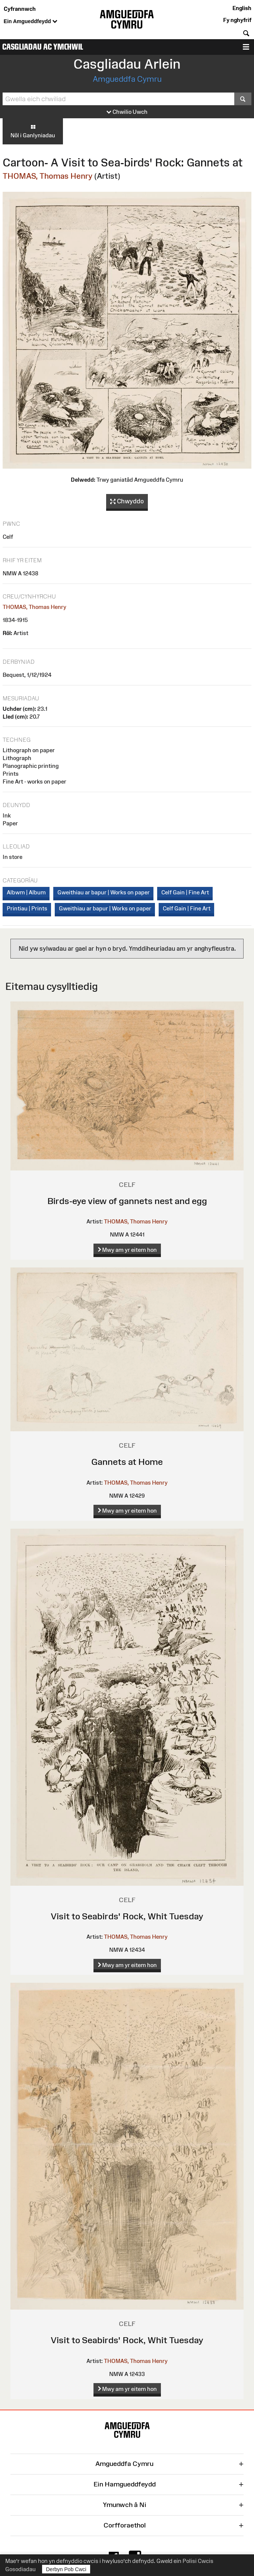 This screenshot has width=254, height=2576. I want to click on Celf Gain | Fine Art, so click(185, 892).